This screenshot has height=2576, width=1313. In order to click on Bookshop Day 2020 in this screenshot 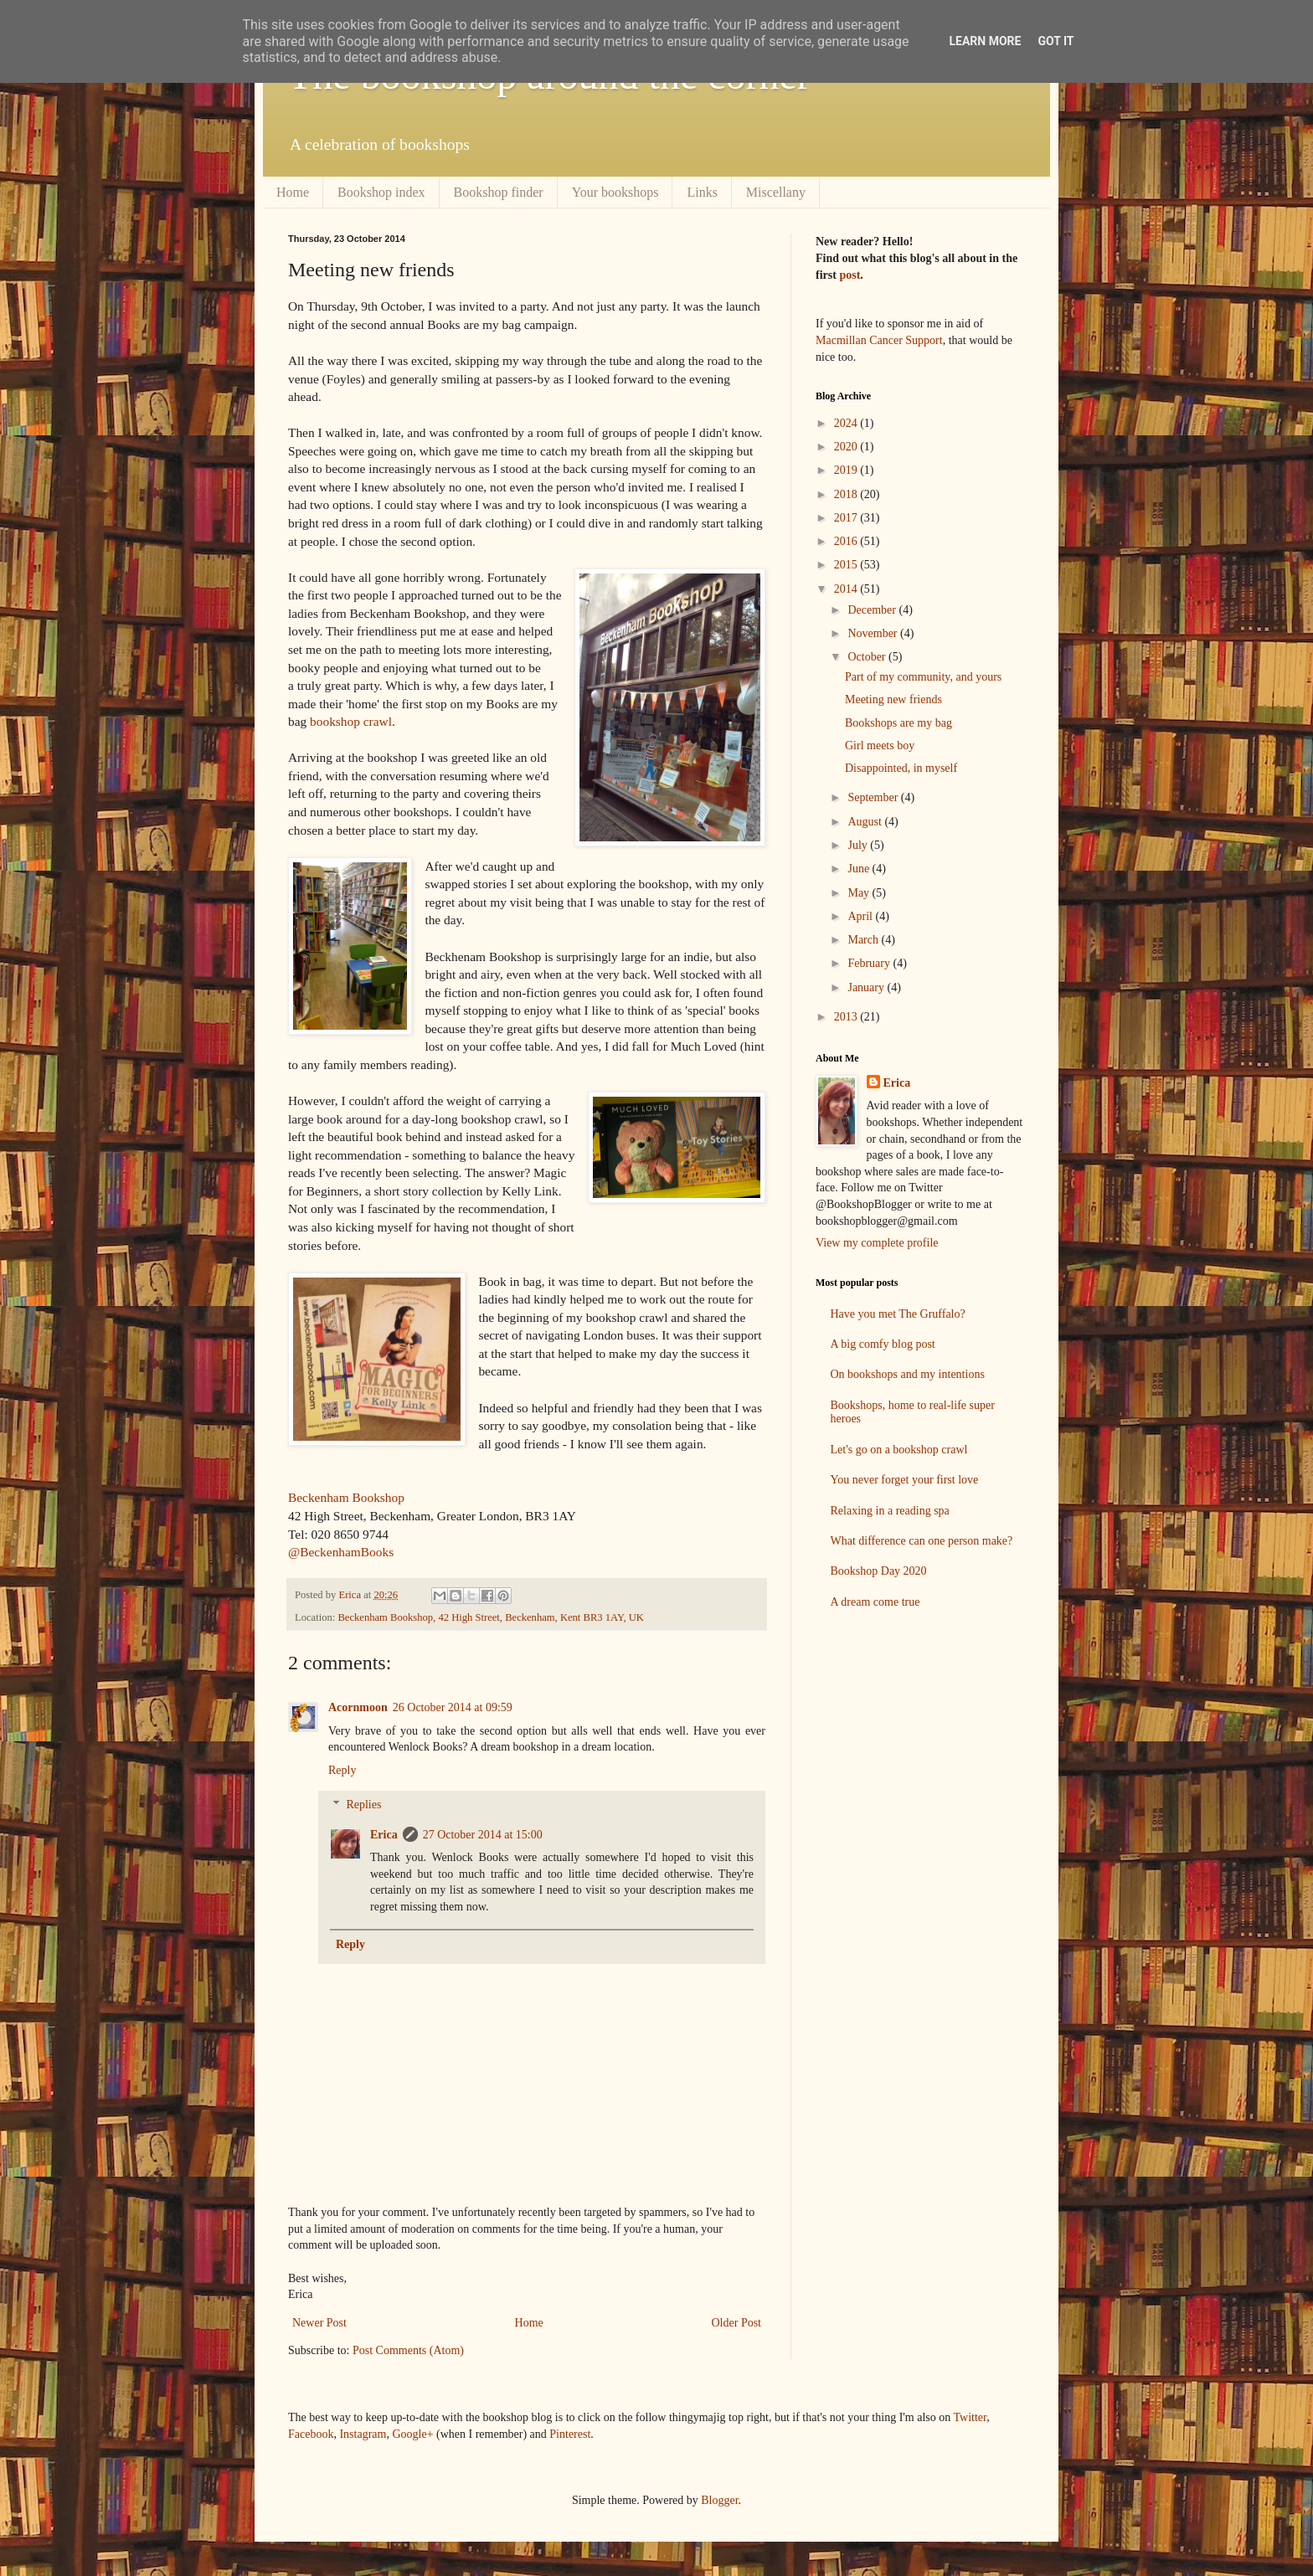, I will do `click(879, 1571)`.